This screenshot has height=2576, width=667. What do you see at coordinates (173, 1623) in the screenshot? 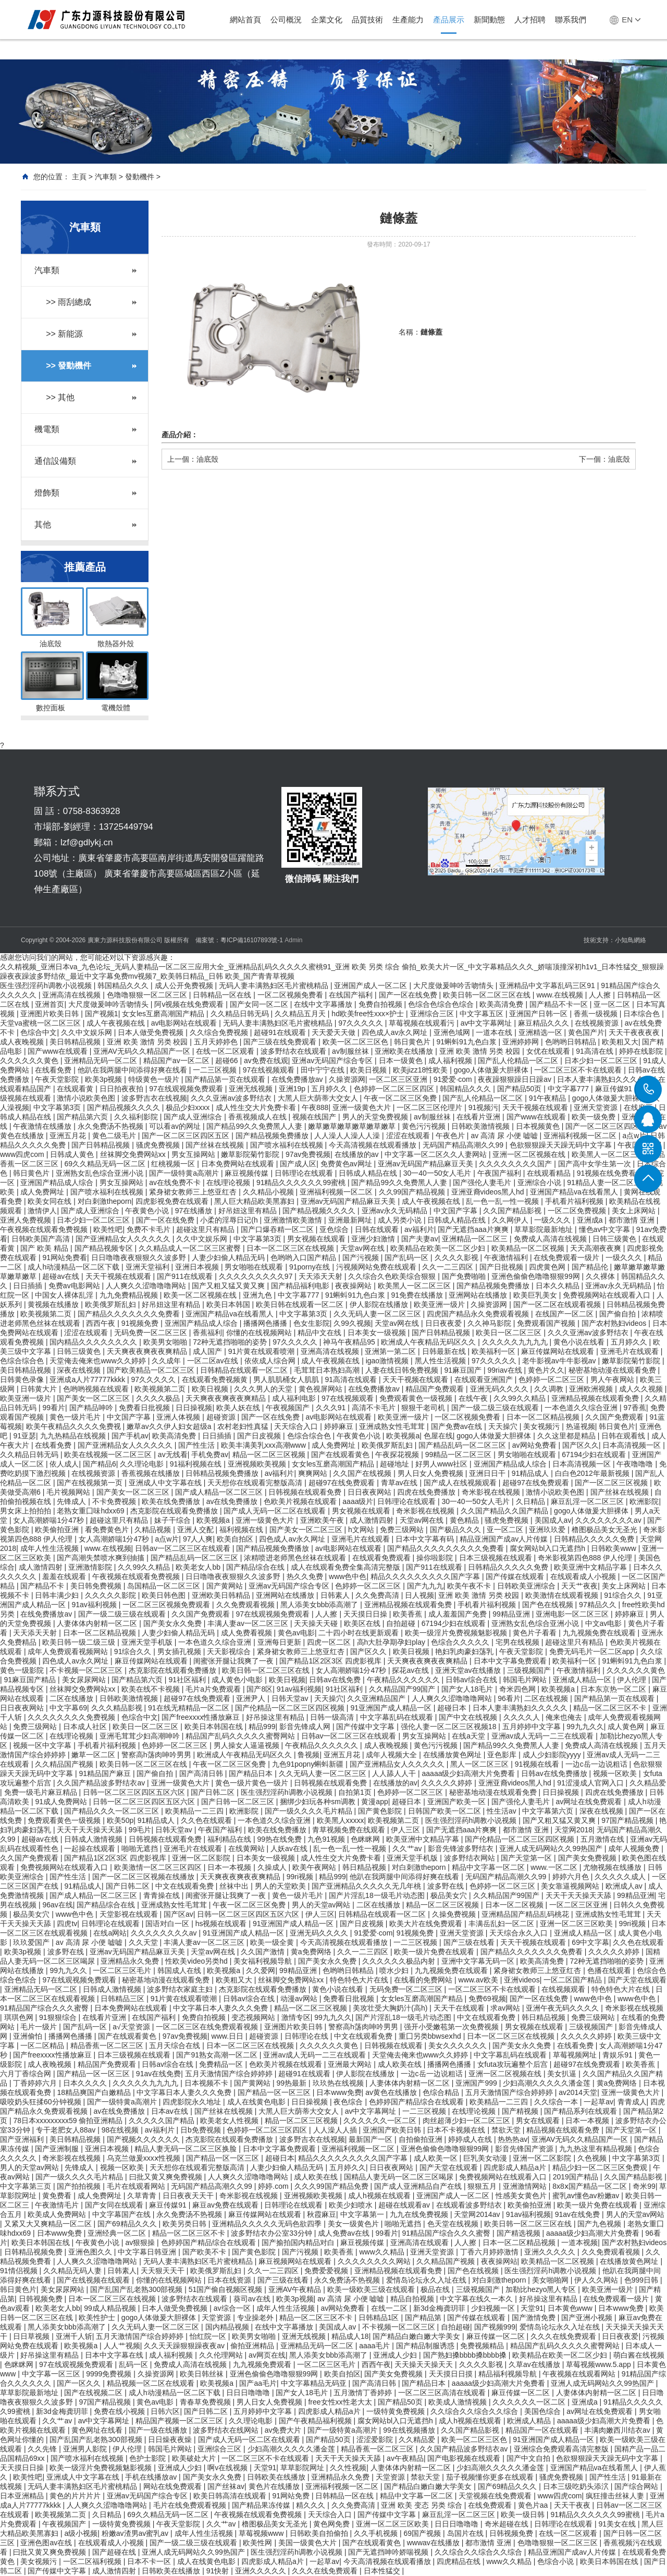
I see `国产美女永久免费` at bounding box center [173, 1623].